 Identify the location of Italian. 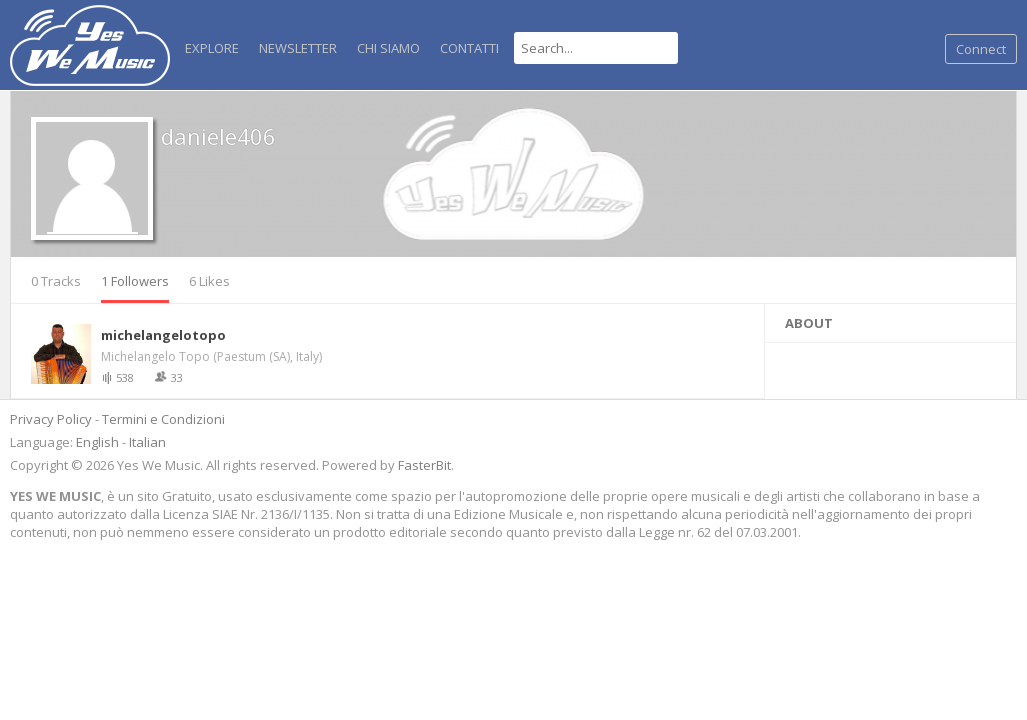
(147, 442).